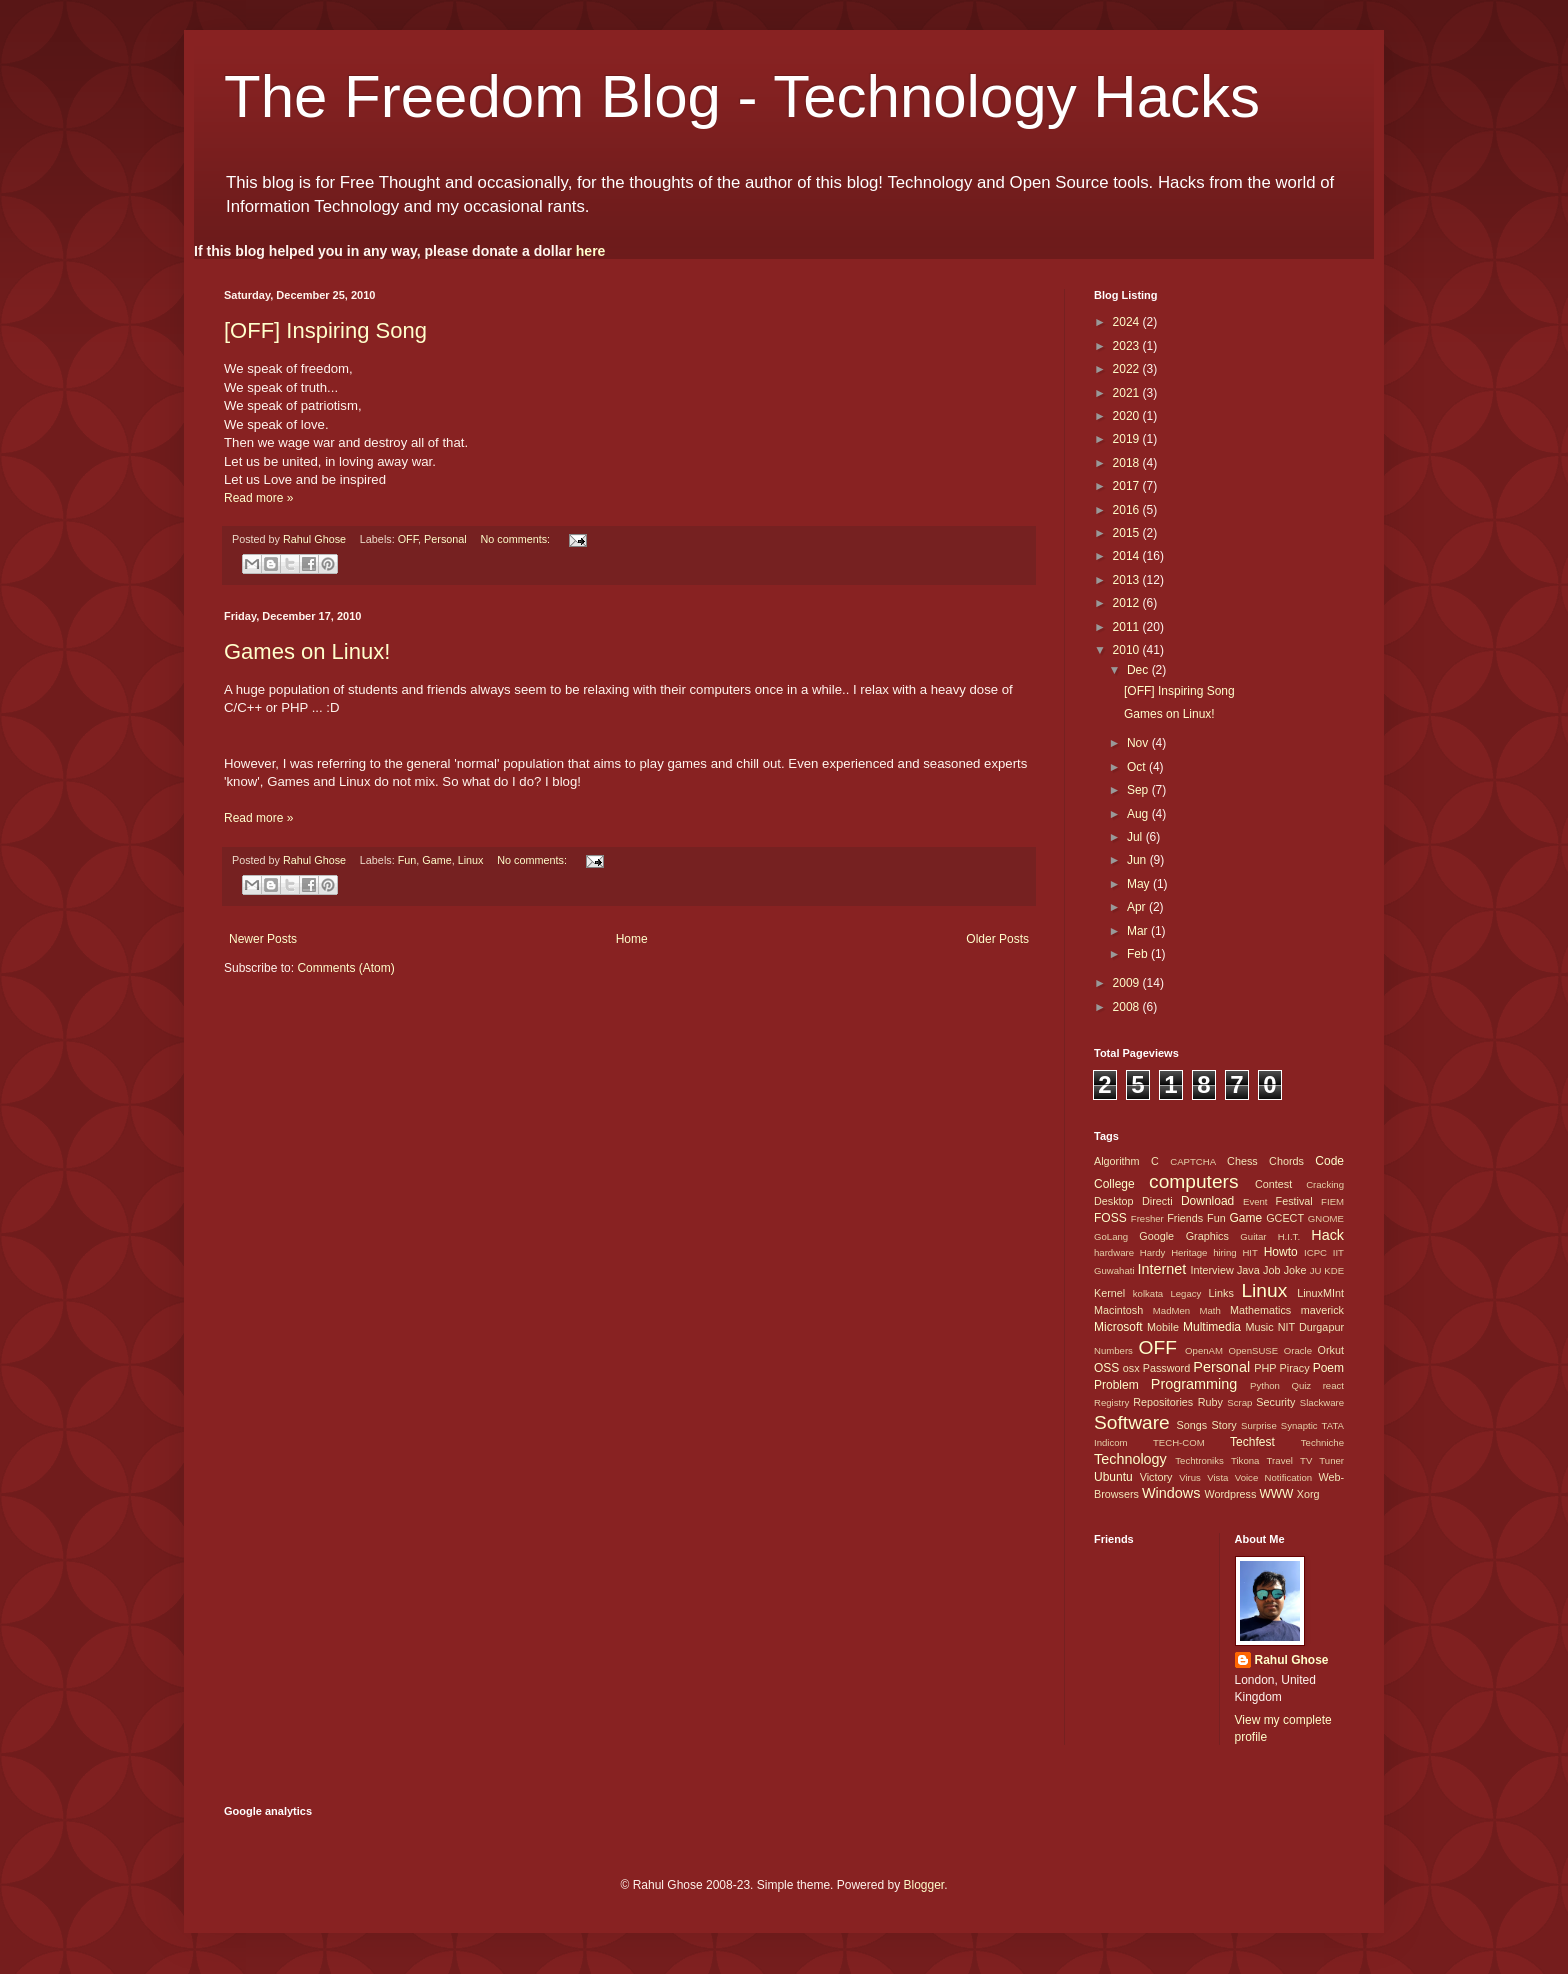 Image resolution: width=1568 pixels, height=1974 pixels. What do you see at coordinates (1193, 1161) in the screenshot?
I see `CAPTCHA` at bounding box center [1193, 1161].